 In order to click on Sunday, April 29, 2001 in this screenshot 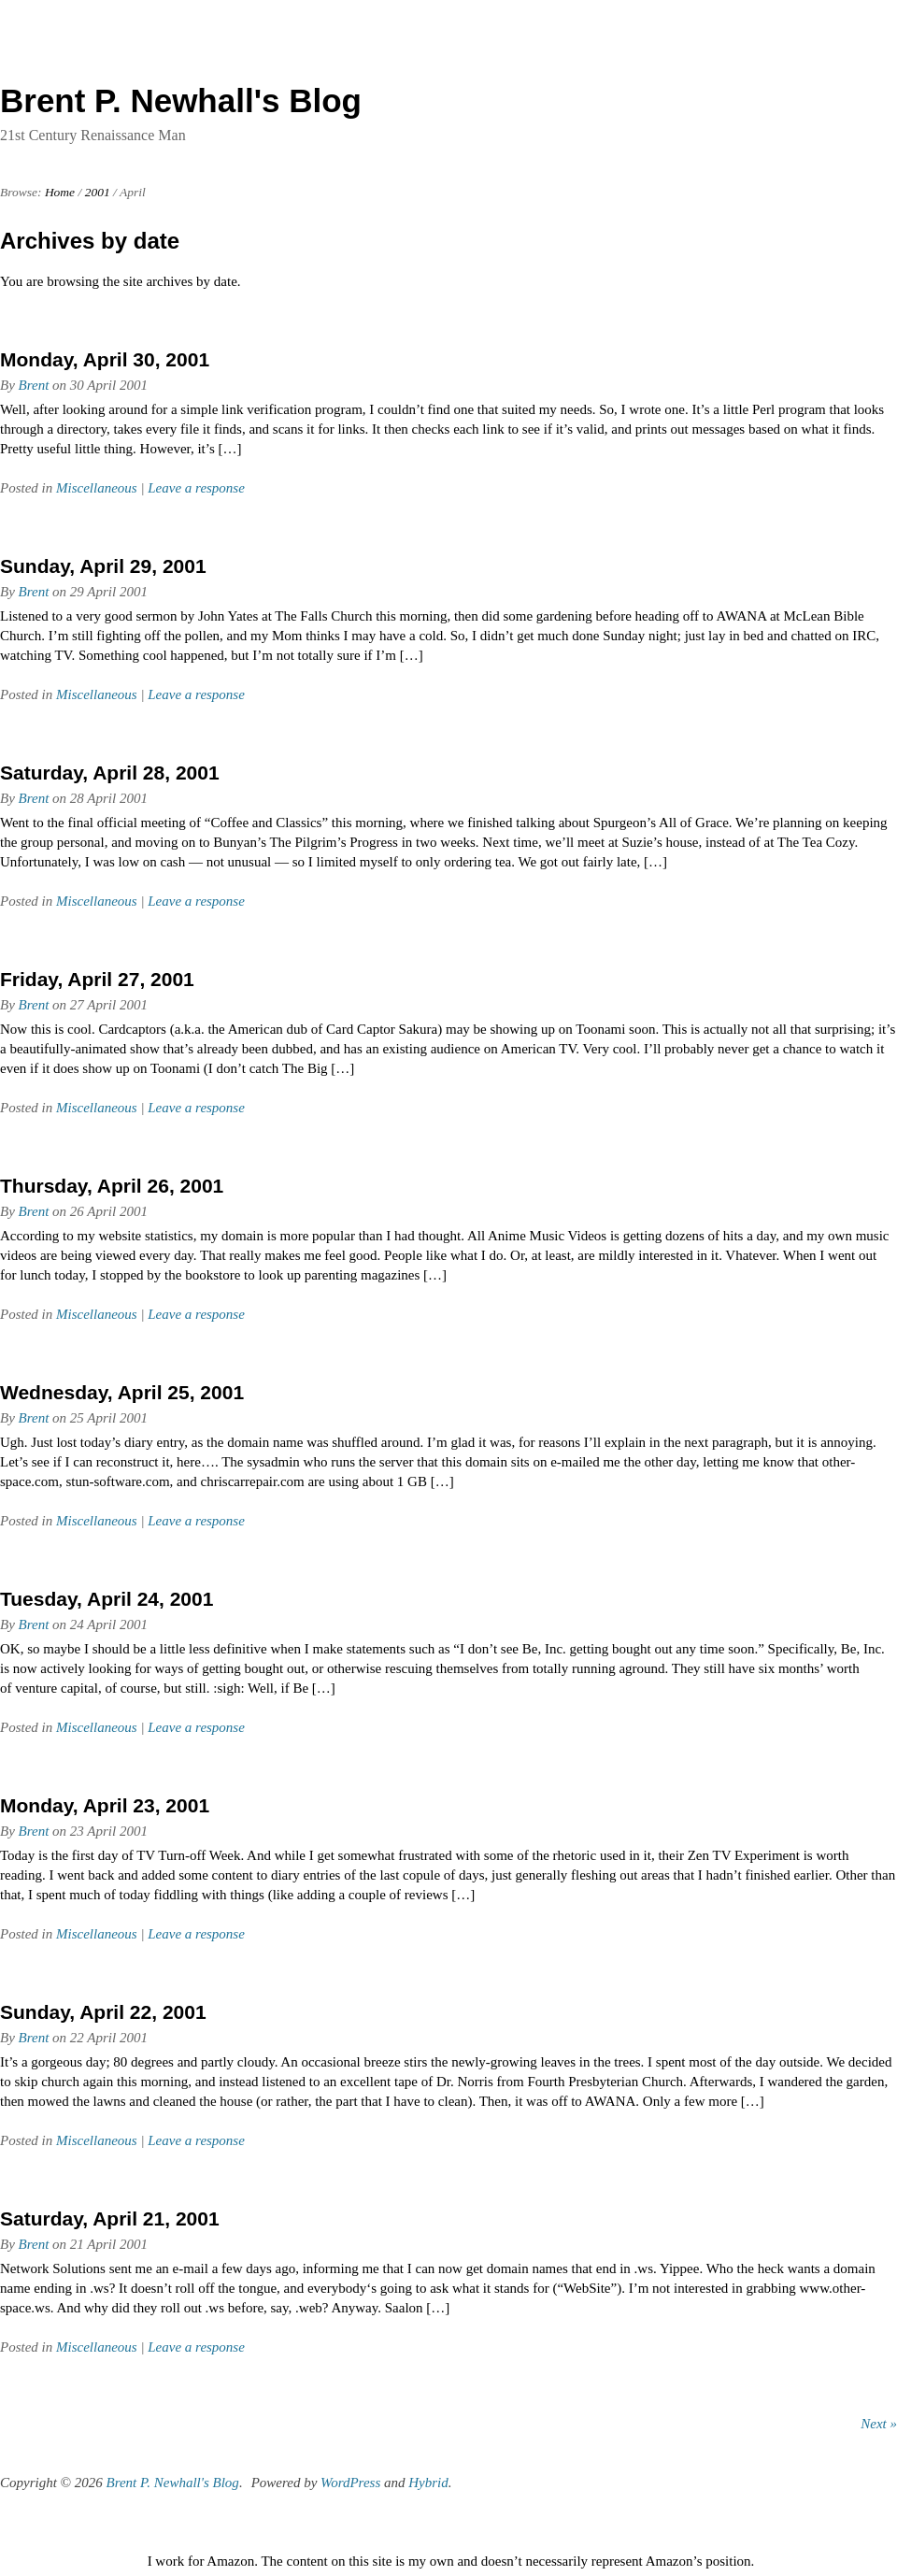, I will do `click(103, 566)`.